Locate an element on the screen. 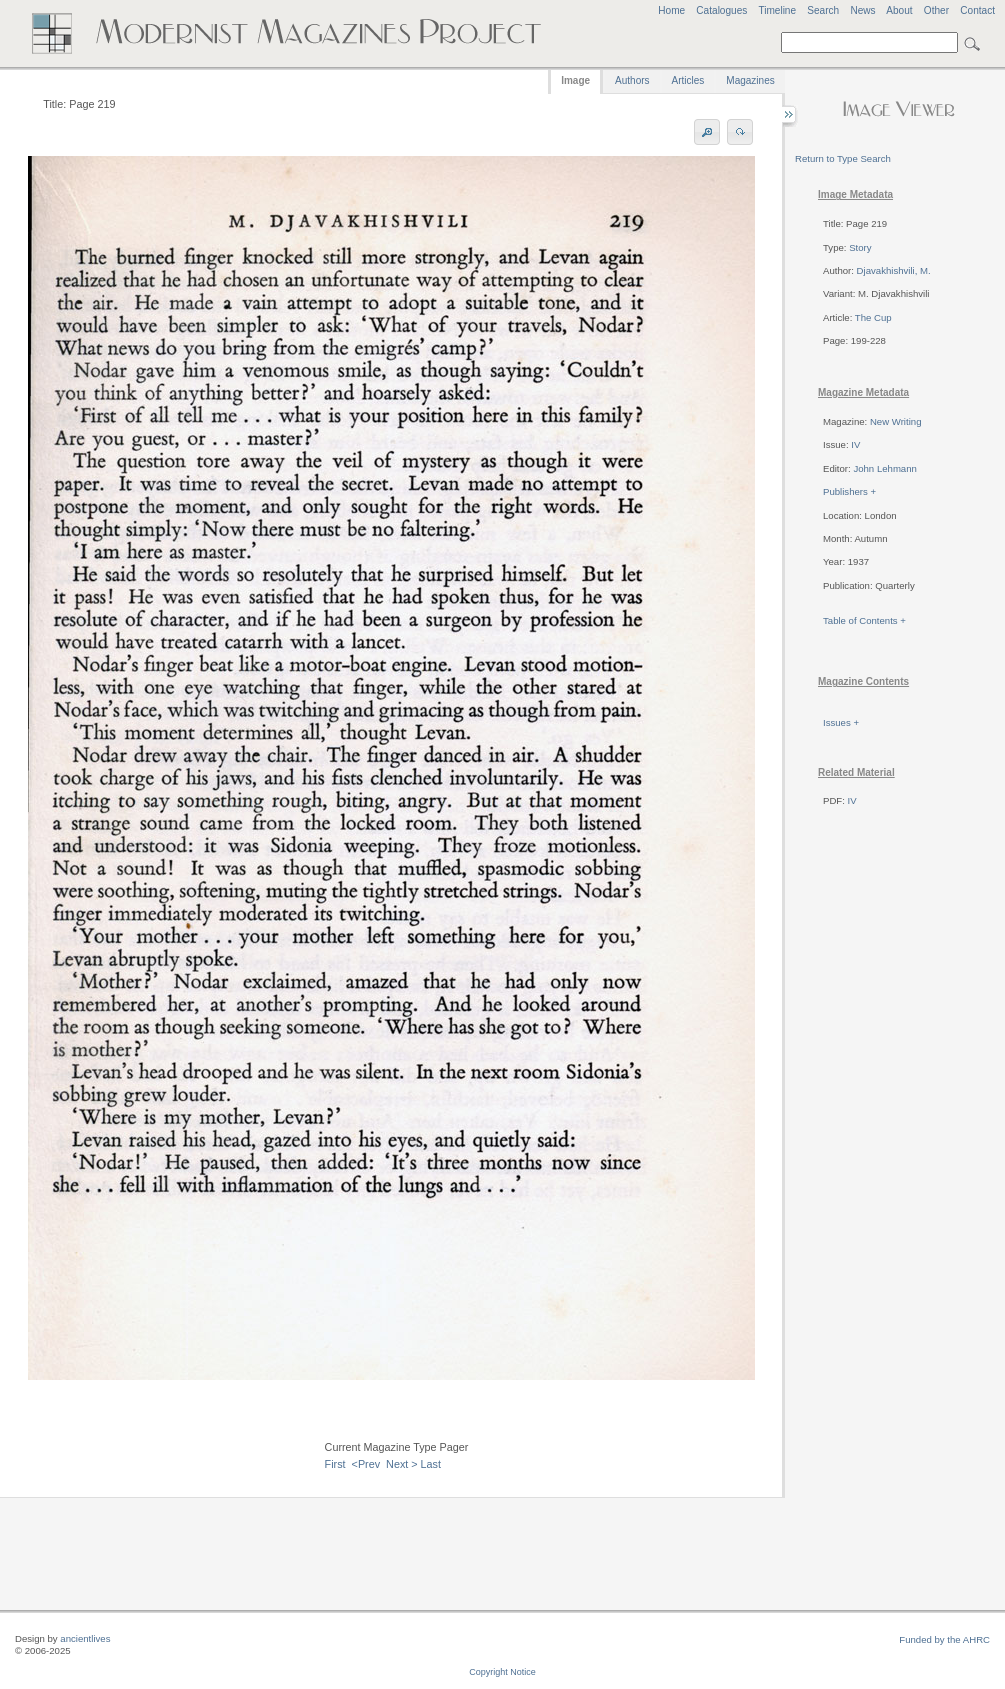 The width and height of the screenshot is (1005, 1689). John Lehmann is located at coordinates (884, 468).